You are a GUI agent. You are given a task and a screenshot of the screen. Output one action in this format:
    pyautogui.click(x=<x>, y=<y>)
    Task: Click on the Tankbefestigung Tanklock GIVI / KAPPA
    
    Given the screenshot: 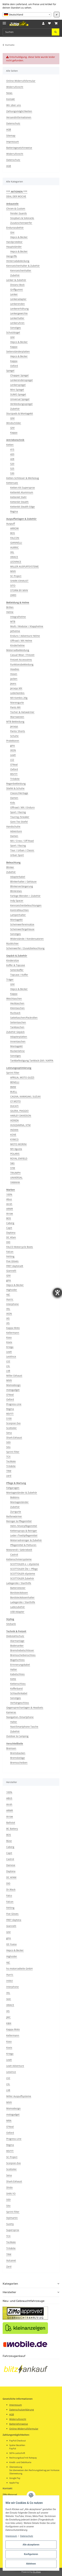 What is the action you would take?
    pyautogui.click(x=31, y=1060)
    